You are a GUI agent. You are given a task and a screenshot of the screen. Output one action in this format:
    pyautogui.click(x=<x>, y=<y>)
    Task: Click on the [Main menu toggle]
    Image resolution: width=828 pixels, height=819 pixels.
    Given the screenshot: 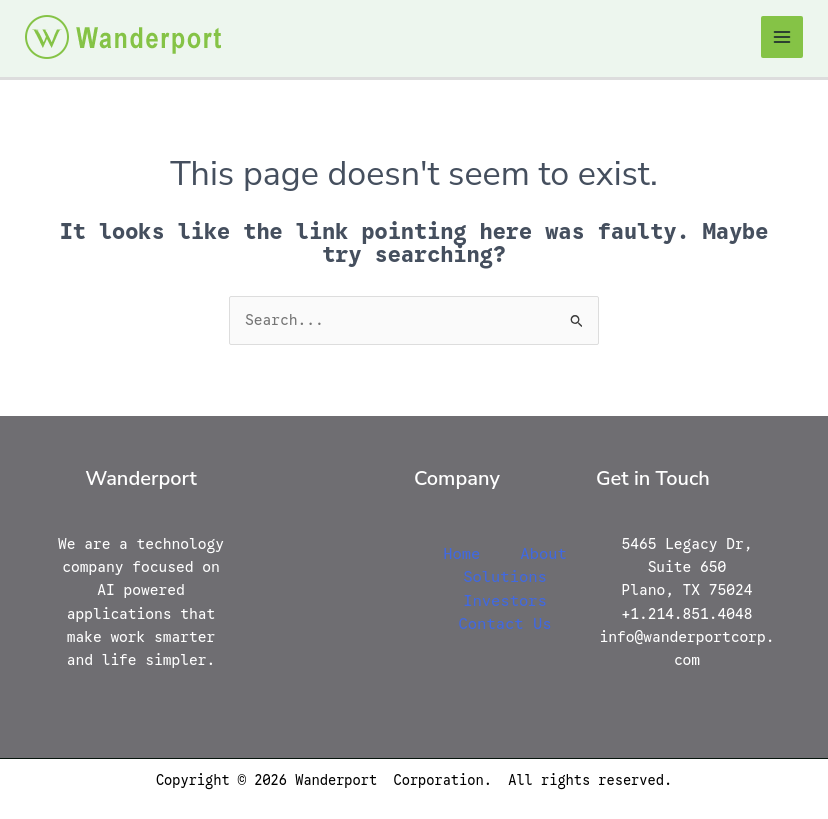 What is the action you would take?
    pyautogui.click(x=782, y=37)
    